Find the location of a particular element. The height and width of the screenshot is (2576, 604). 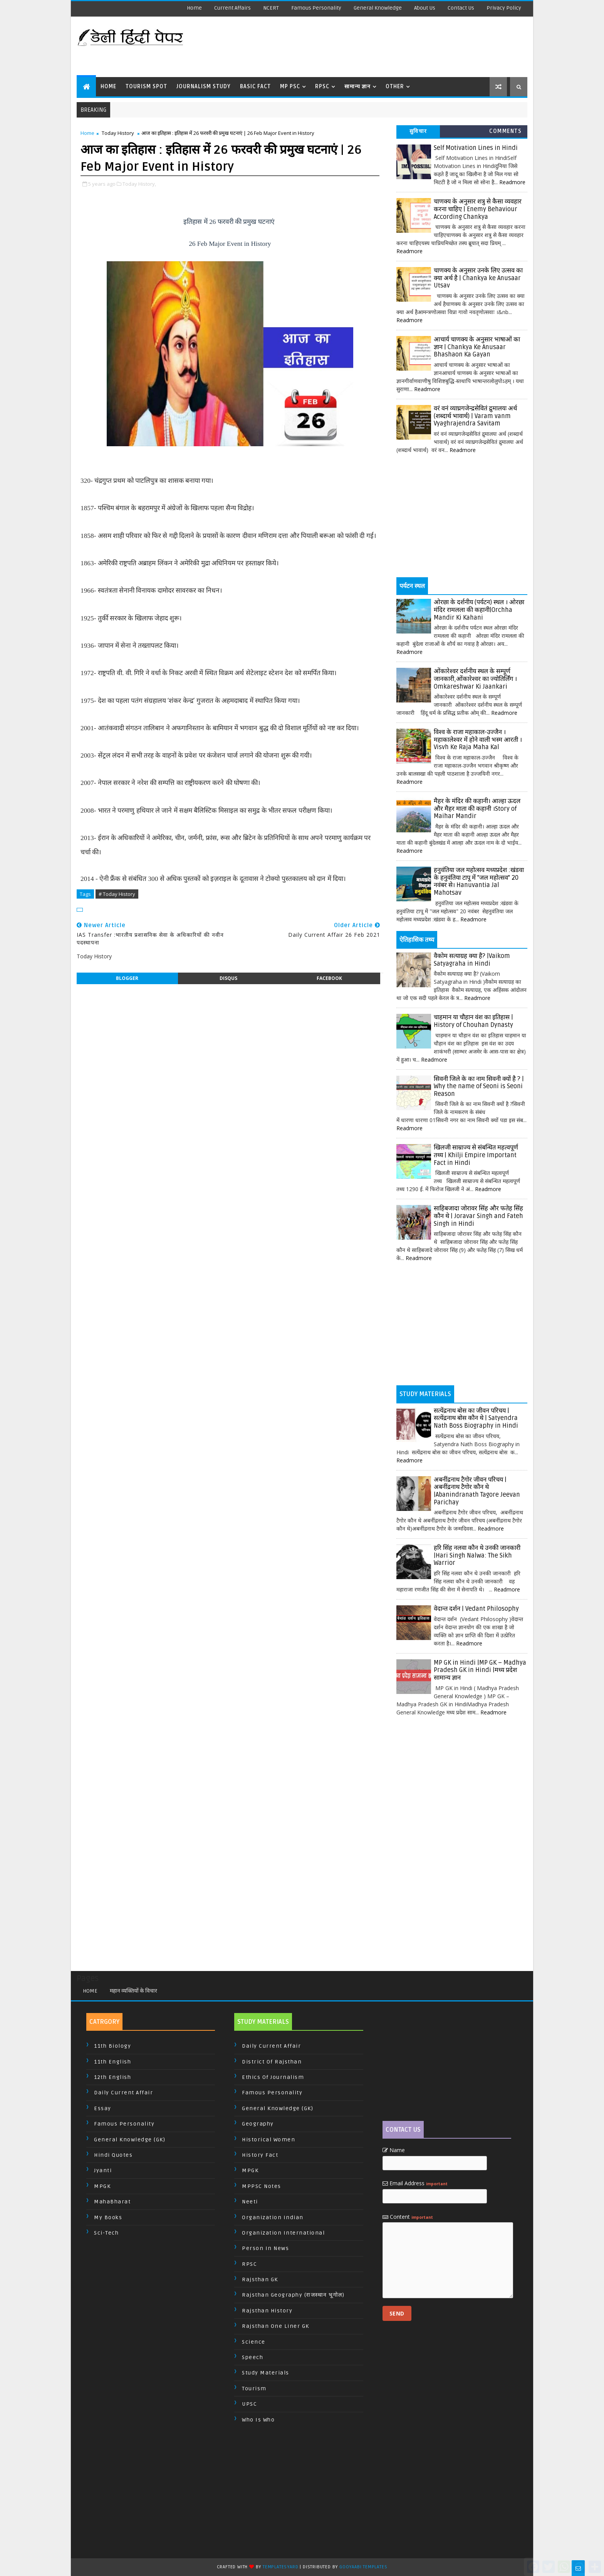

Privacy Policy is located at coordinates (504, 8).